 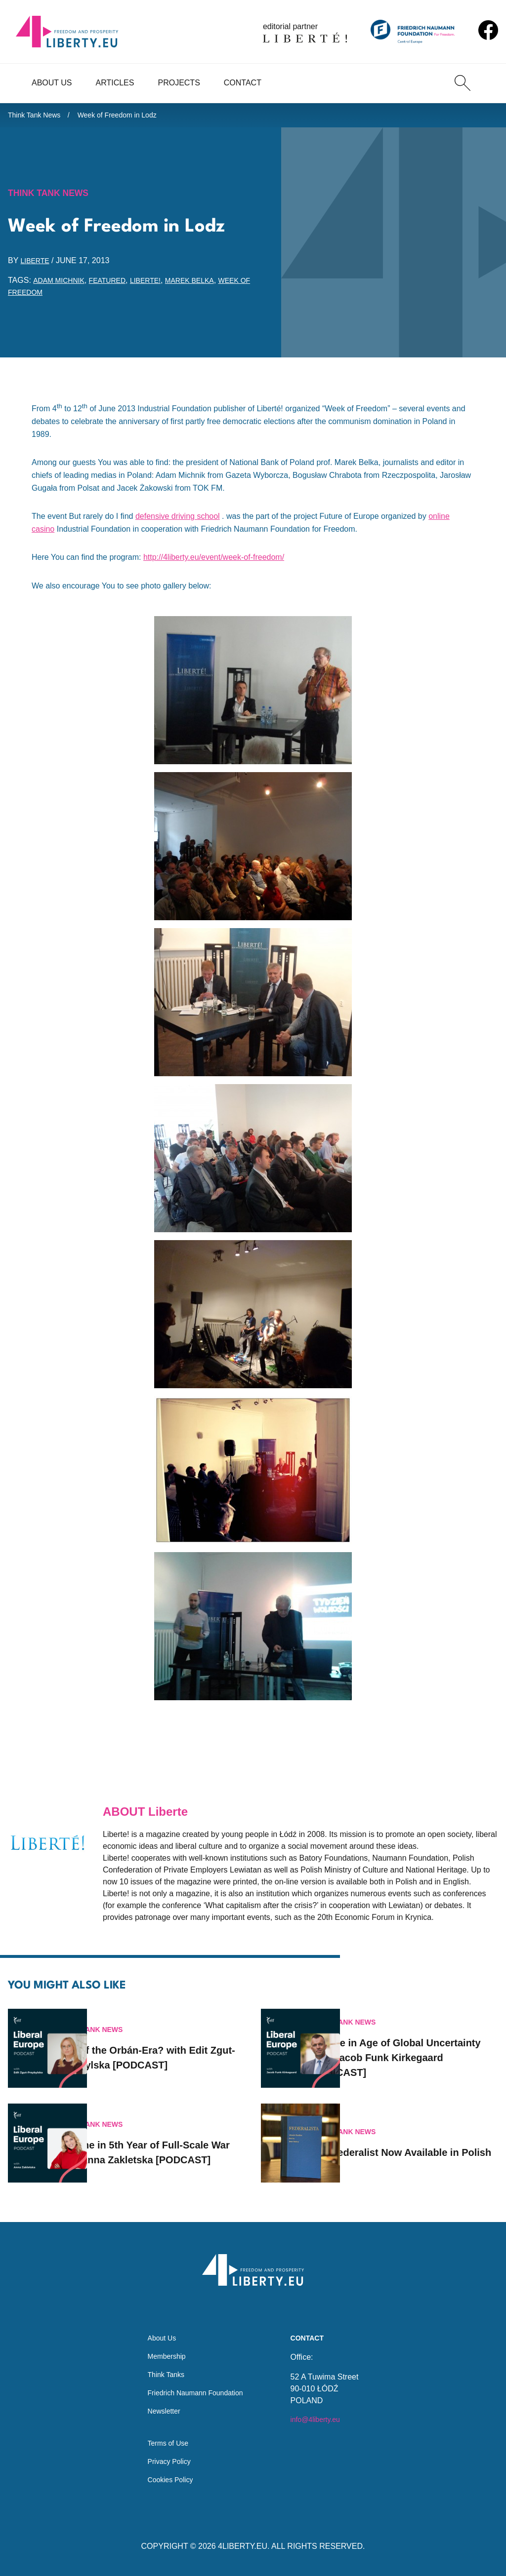 What do you see at coordinates (177, 521) in the screenshot?
I see `defensive driving school` at bounding box center [177, 521].